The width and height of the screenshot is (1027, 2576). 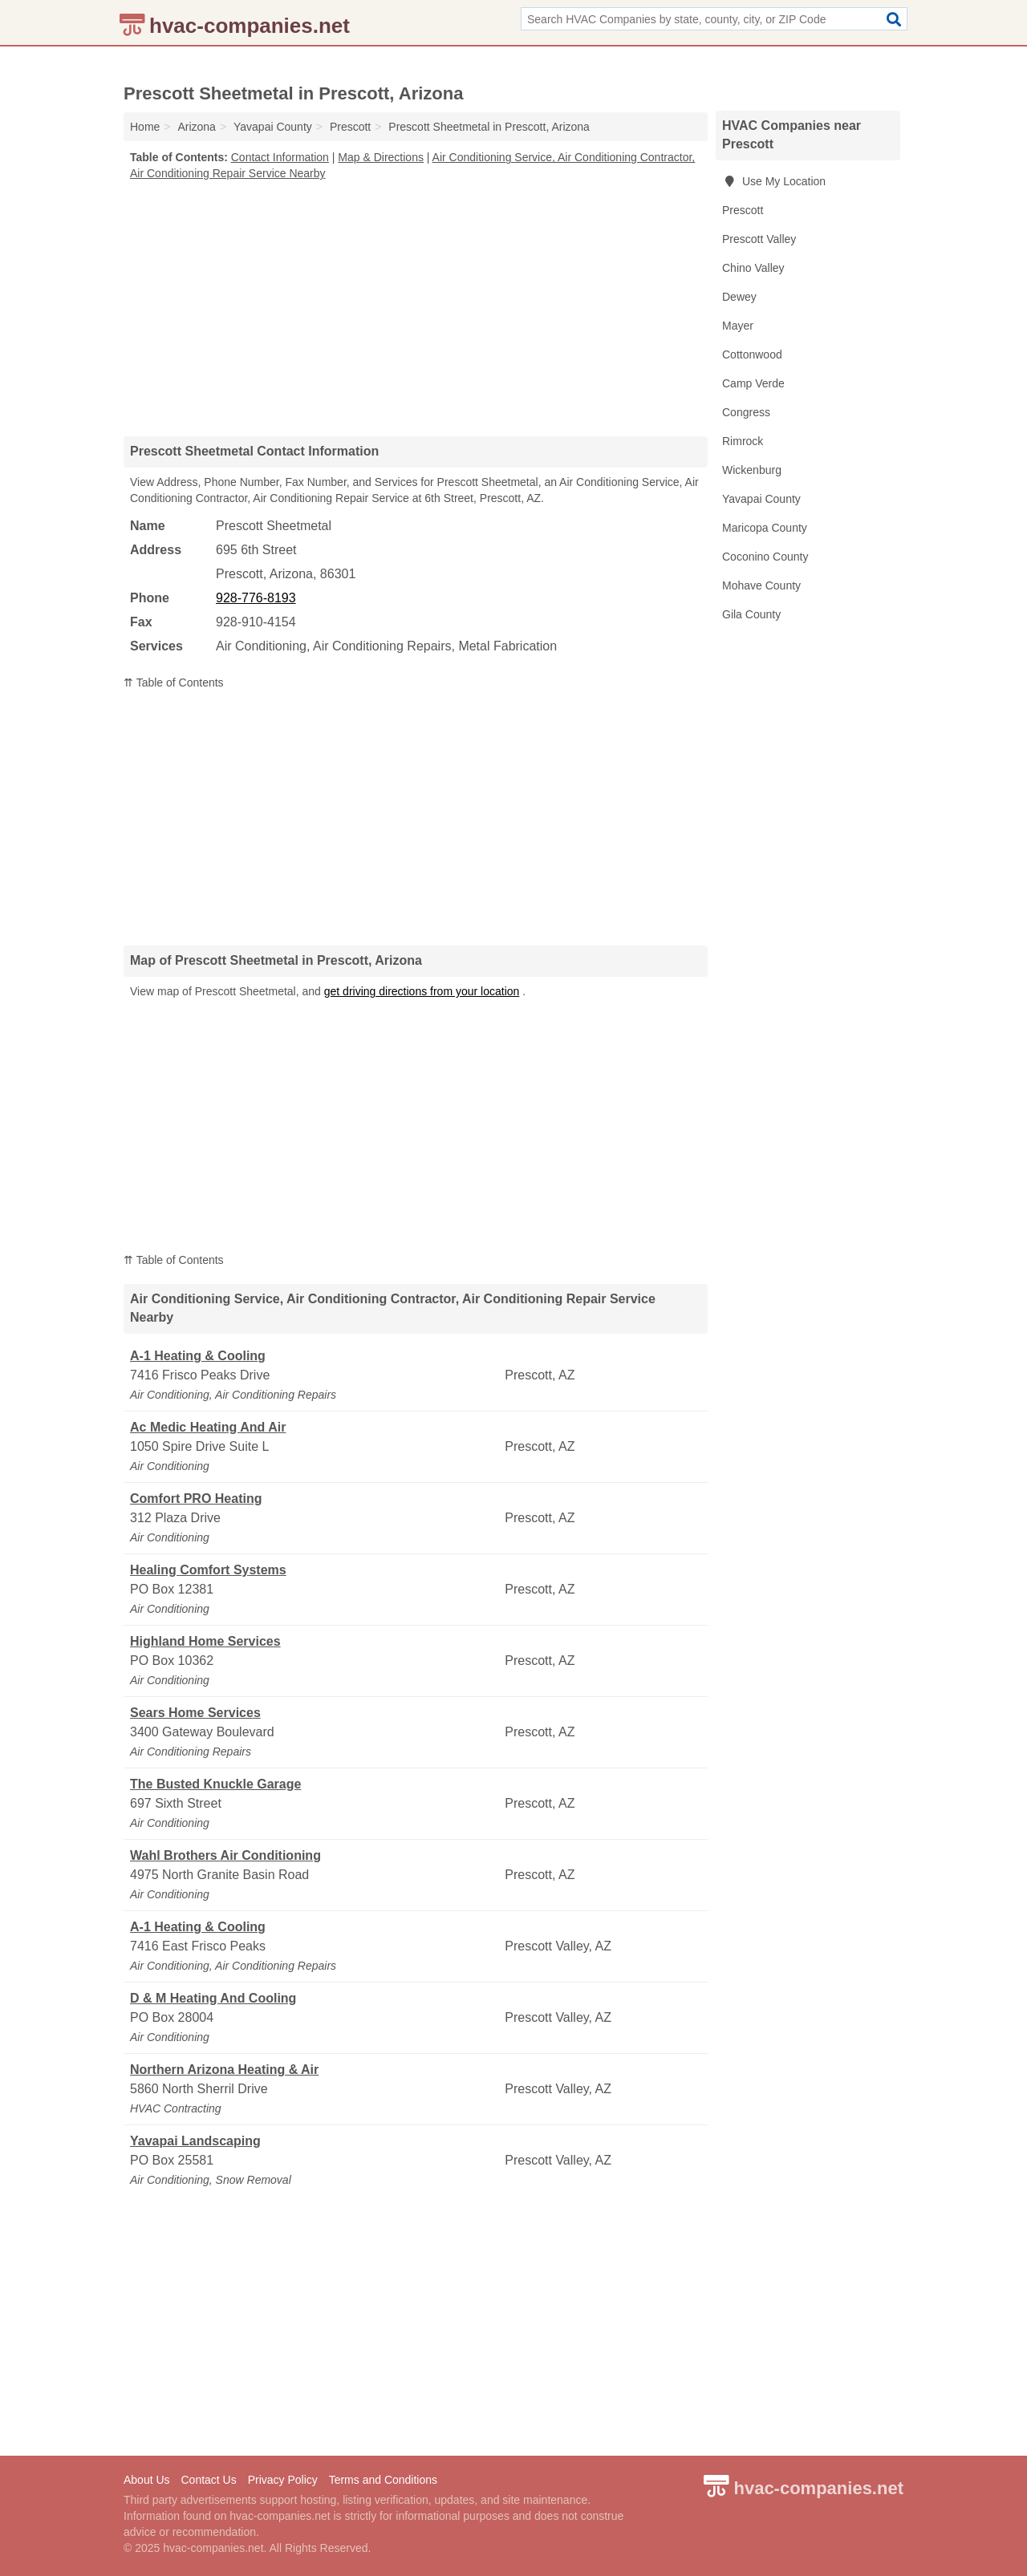 I want to click on Use My Location, so click(x=774, y=181).